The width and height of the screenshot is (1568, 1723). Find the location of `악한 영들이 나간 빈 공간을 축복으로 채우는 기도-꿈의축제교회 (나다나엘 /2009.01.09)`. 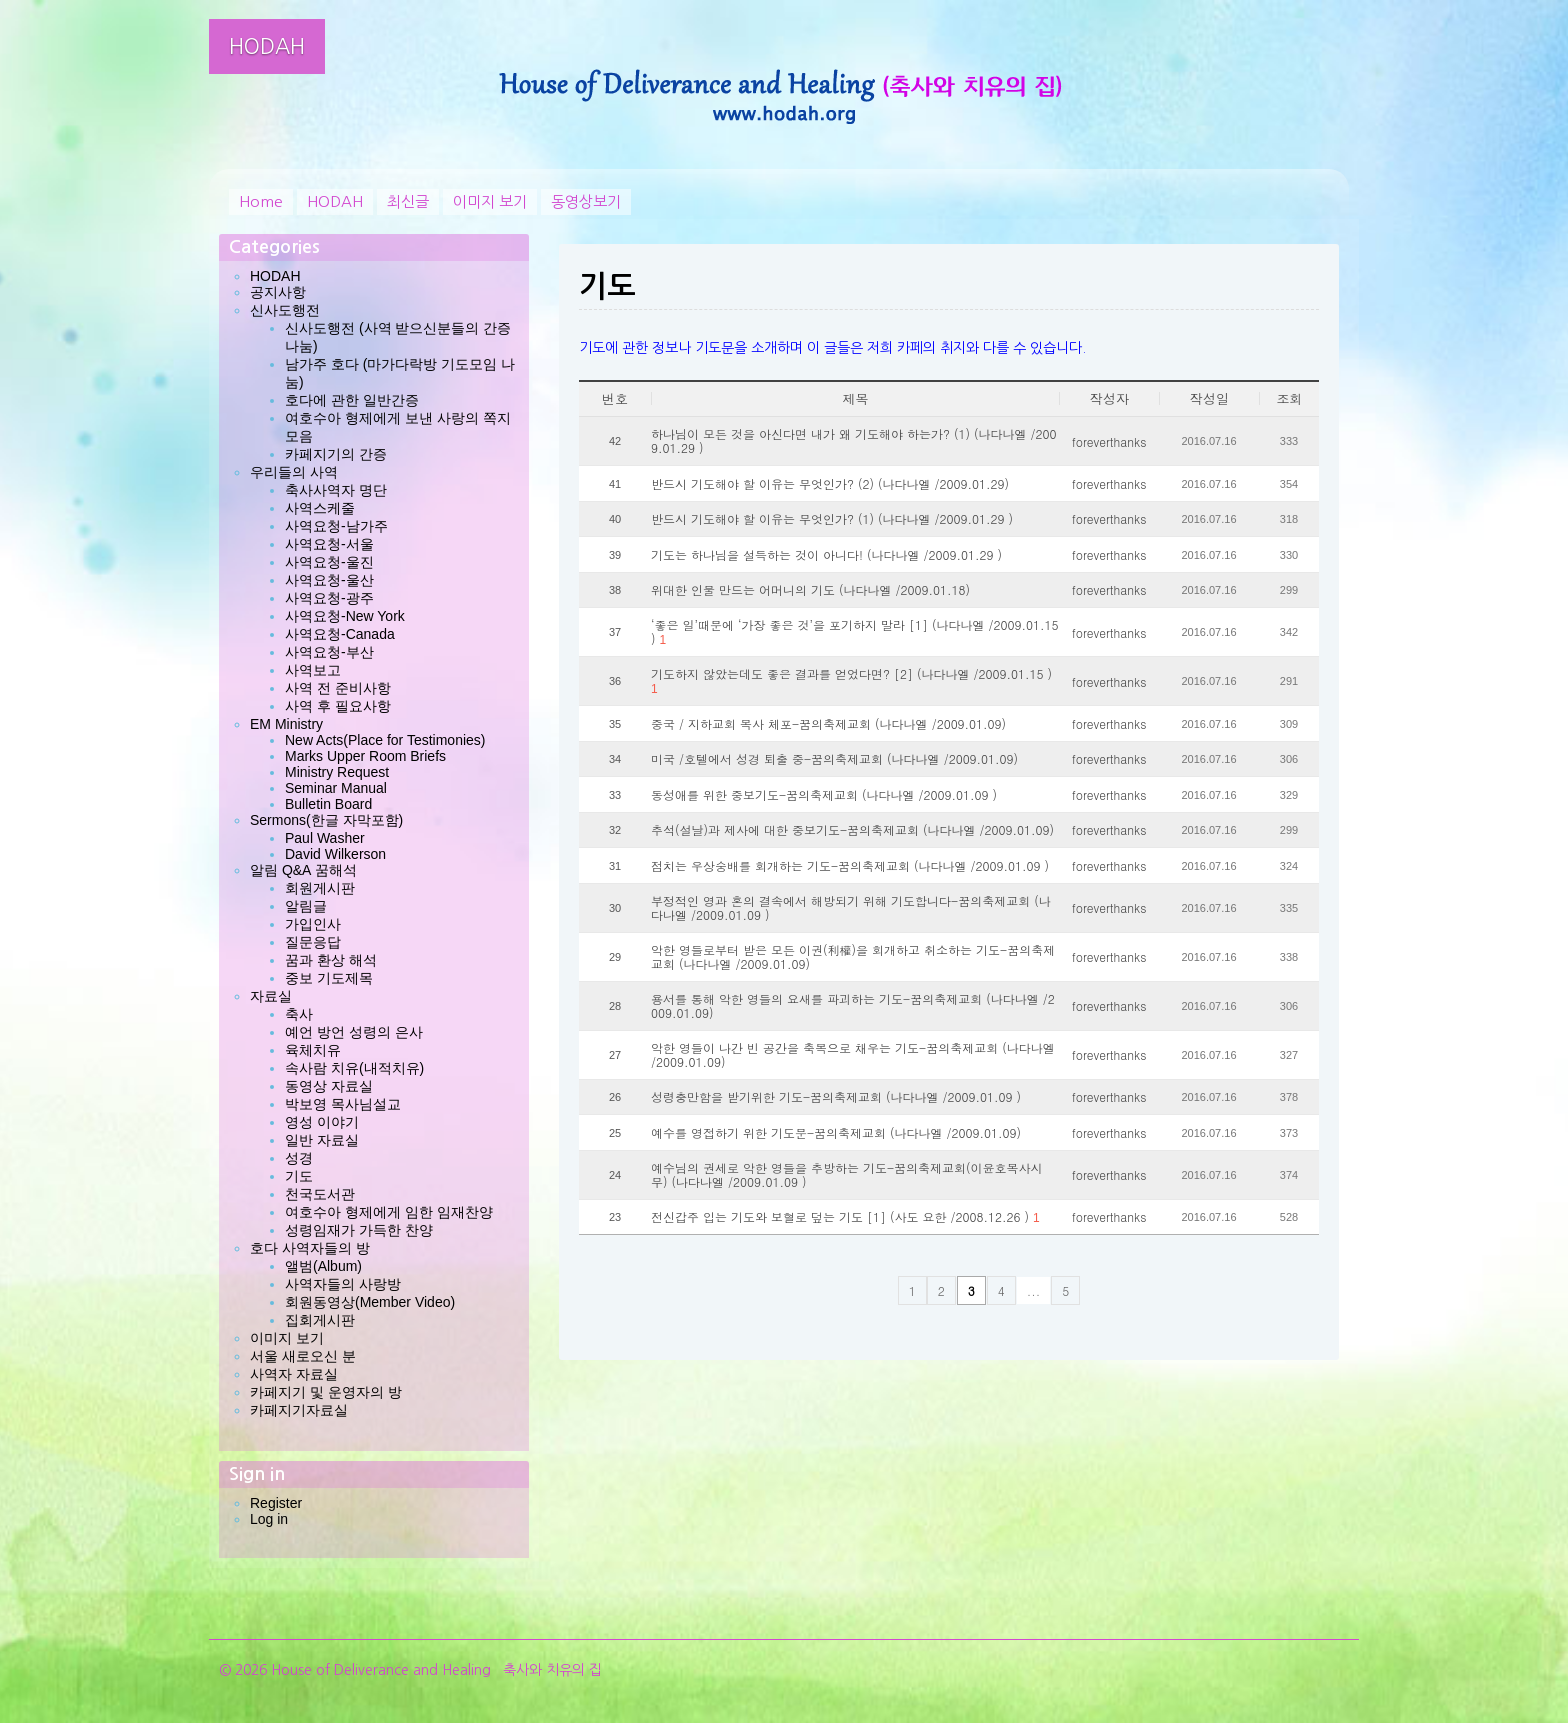

악한 영들이 나간 빈 공간을 축복으로 채우는 기도-꿈의축제교회 (나다나엘 /2009.01.09) is located at coordinates (853, 1055).